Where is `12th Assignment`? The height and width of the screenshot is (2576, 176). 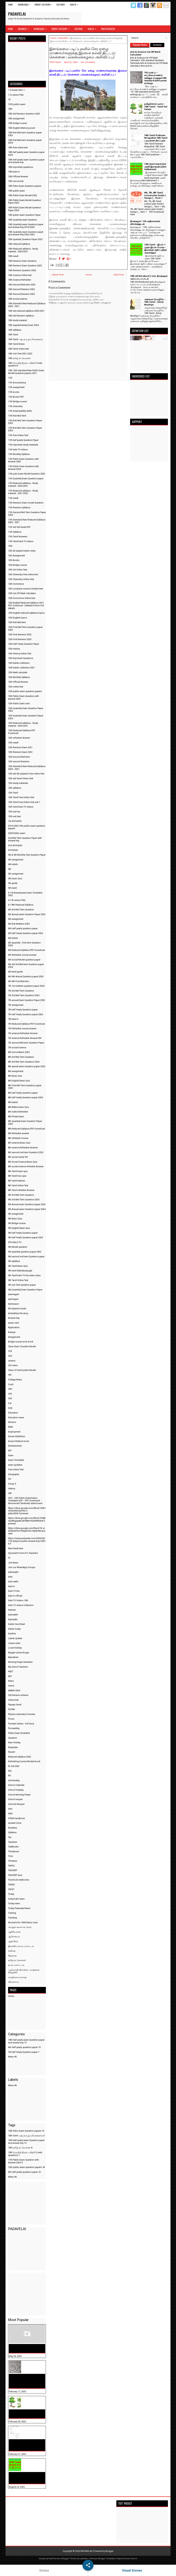 12th Assignment is located at coordinates (16, 555).